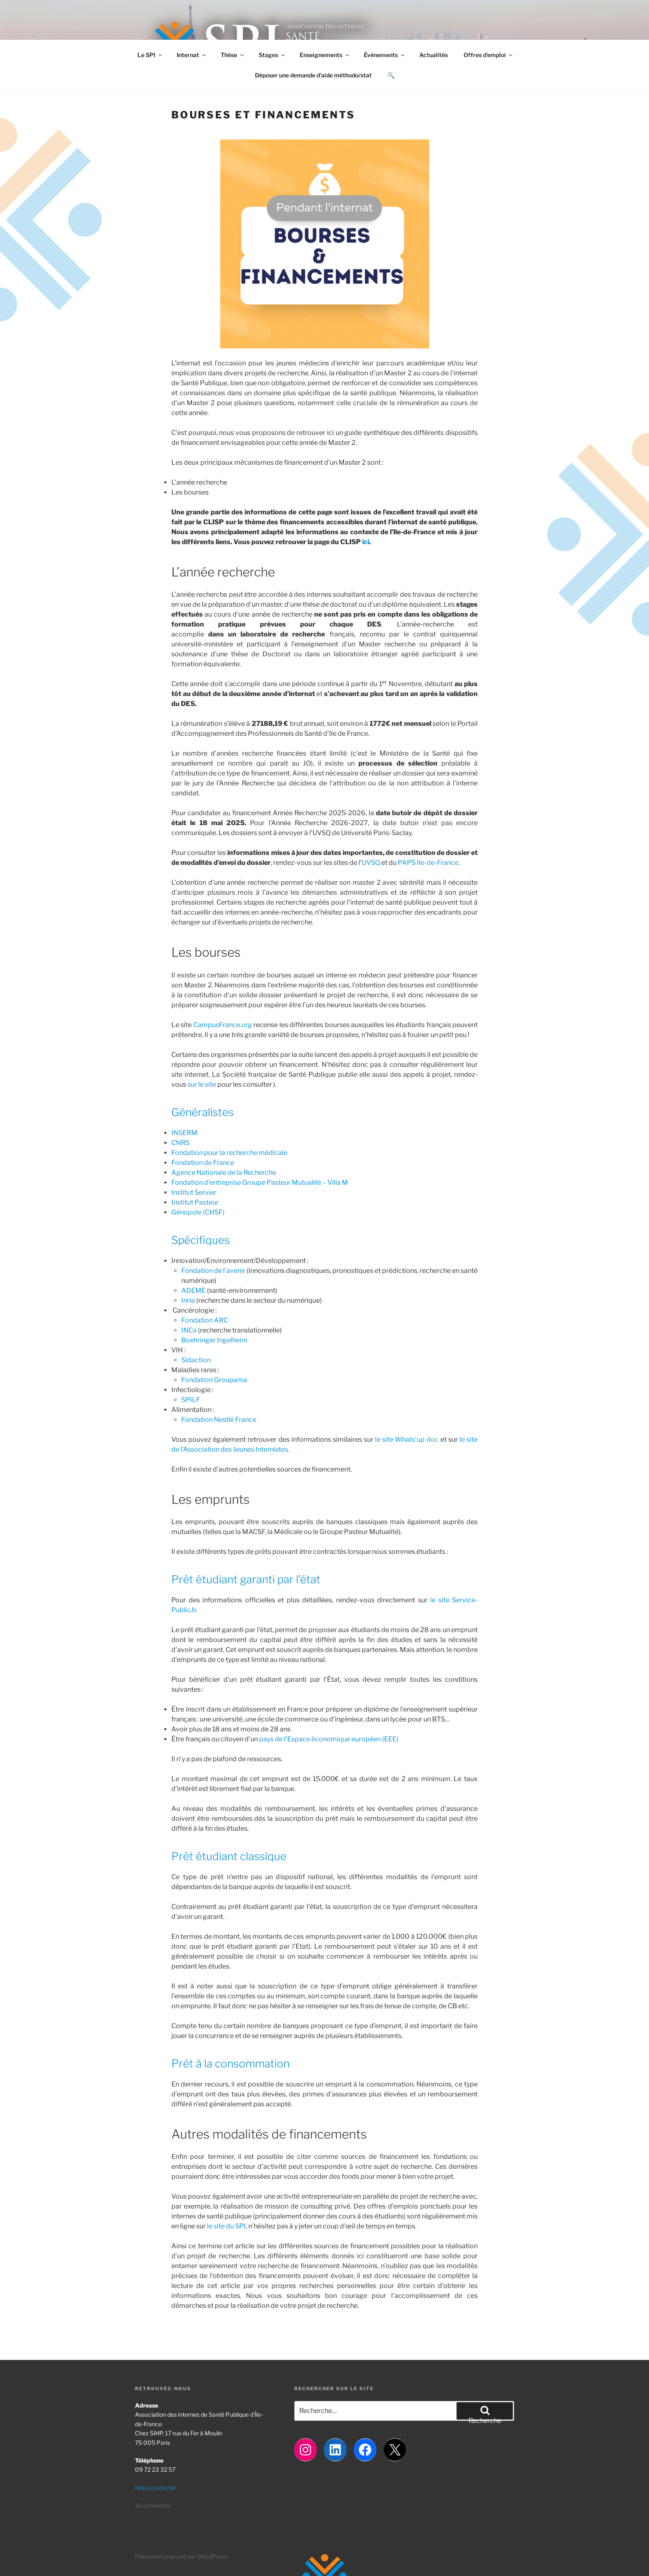  Describe the element at coordinates (223, 1172) in the screenshot. I see `Agence Nationale de la Recherche` at that location.